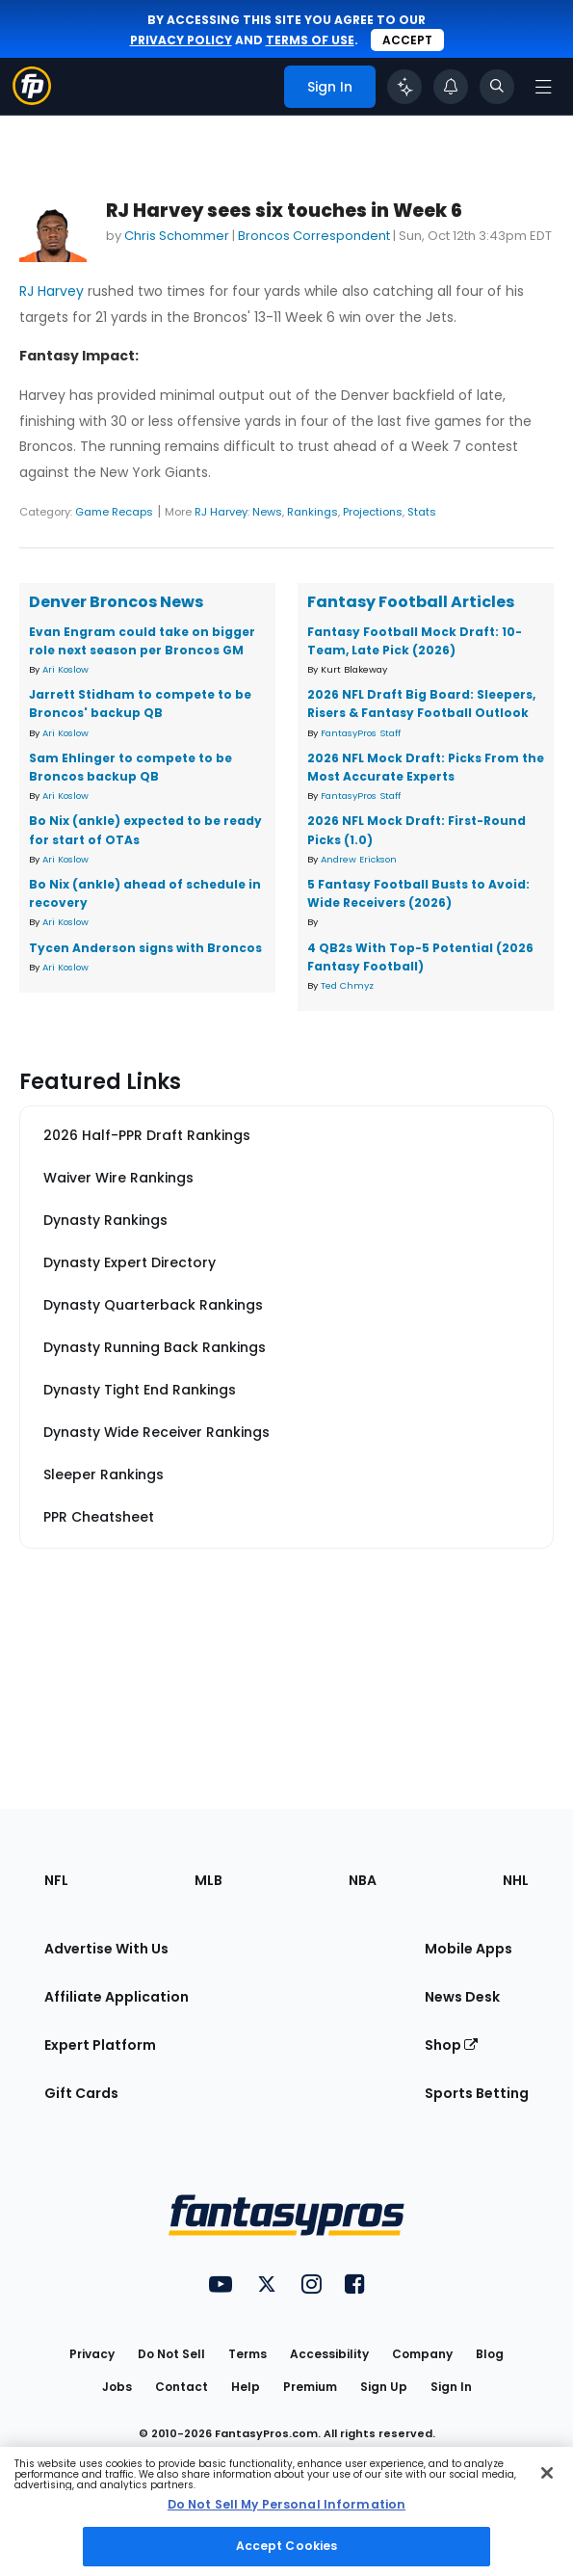 Image resolution: width=573 pixels, height=2576 pixels. What do you see at coordinates (450, 86) in the screenshot?
I see `[View your notifications]` at bounding box center [450, 86].